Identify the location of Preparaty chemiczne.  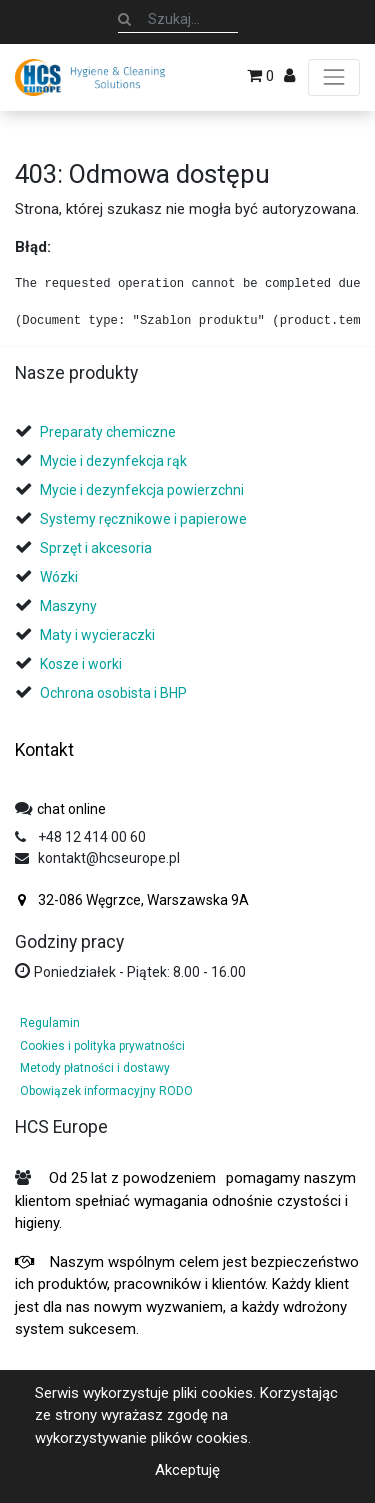
(109, 432).